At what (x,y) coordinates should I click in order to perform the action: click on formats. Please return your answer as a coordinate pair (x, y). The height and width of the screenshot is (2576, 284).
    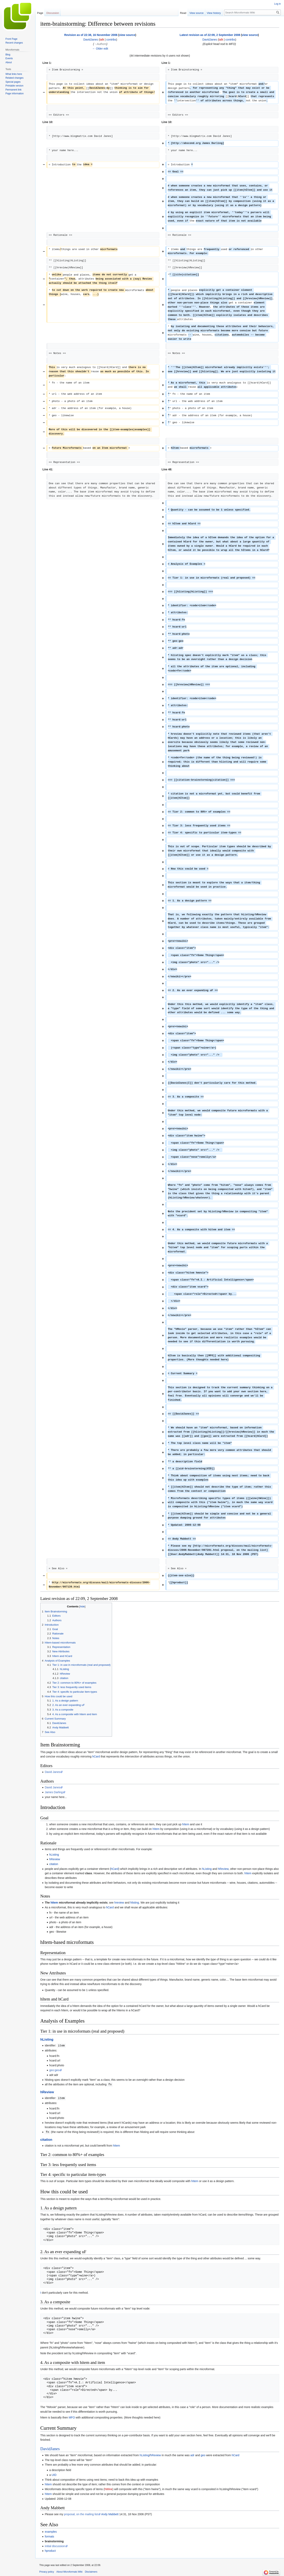
    Looking at the image, I should click on (49, 2535).